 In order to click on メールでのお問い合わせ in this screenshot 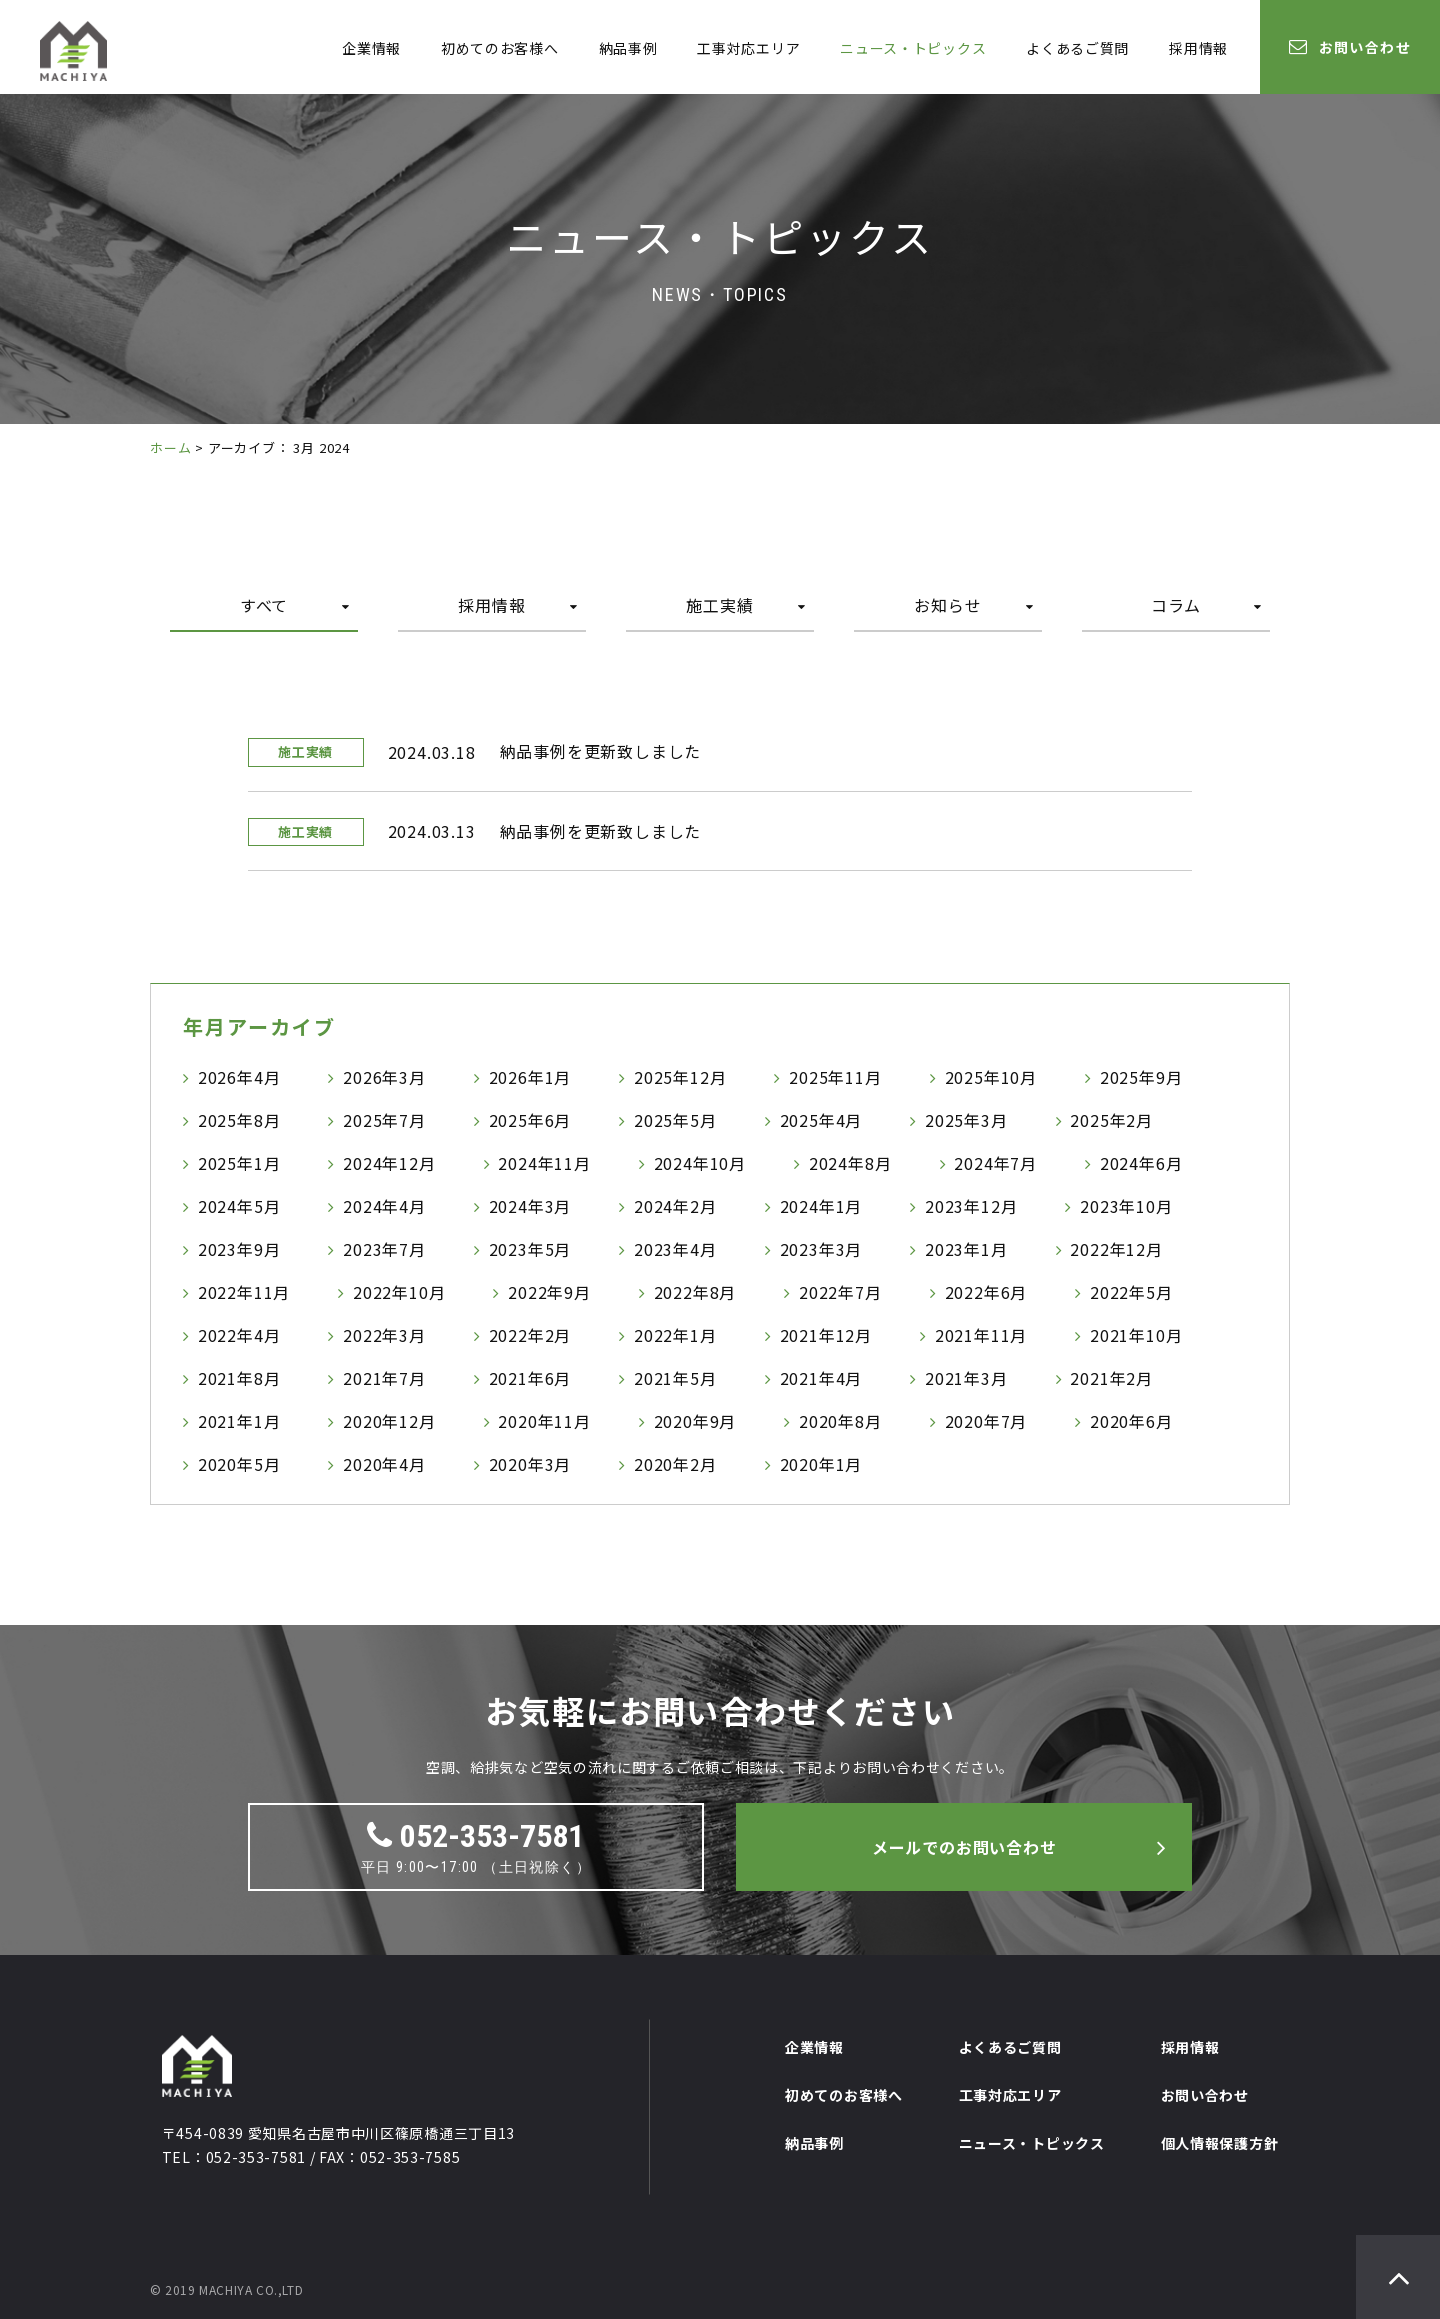, I will do `click(964, 1847)`.